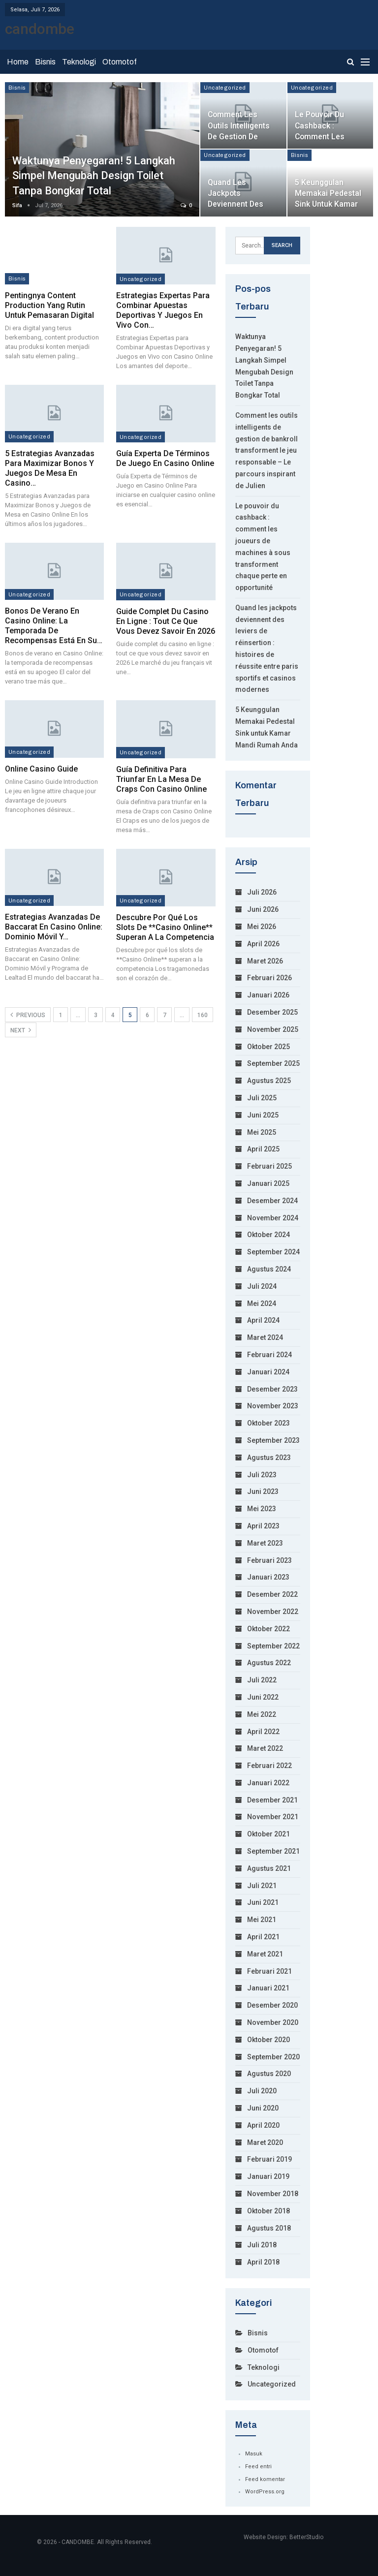  Describe the element at coordinates (263, 944) in the screenshot. I see `April 2026` at that location.